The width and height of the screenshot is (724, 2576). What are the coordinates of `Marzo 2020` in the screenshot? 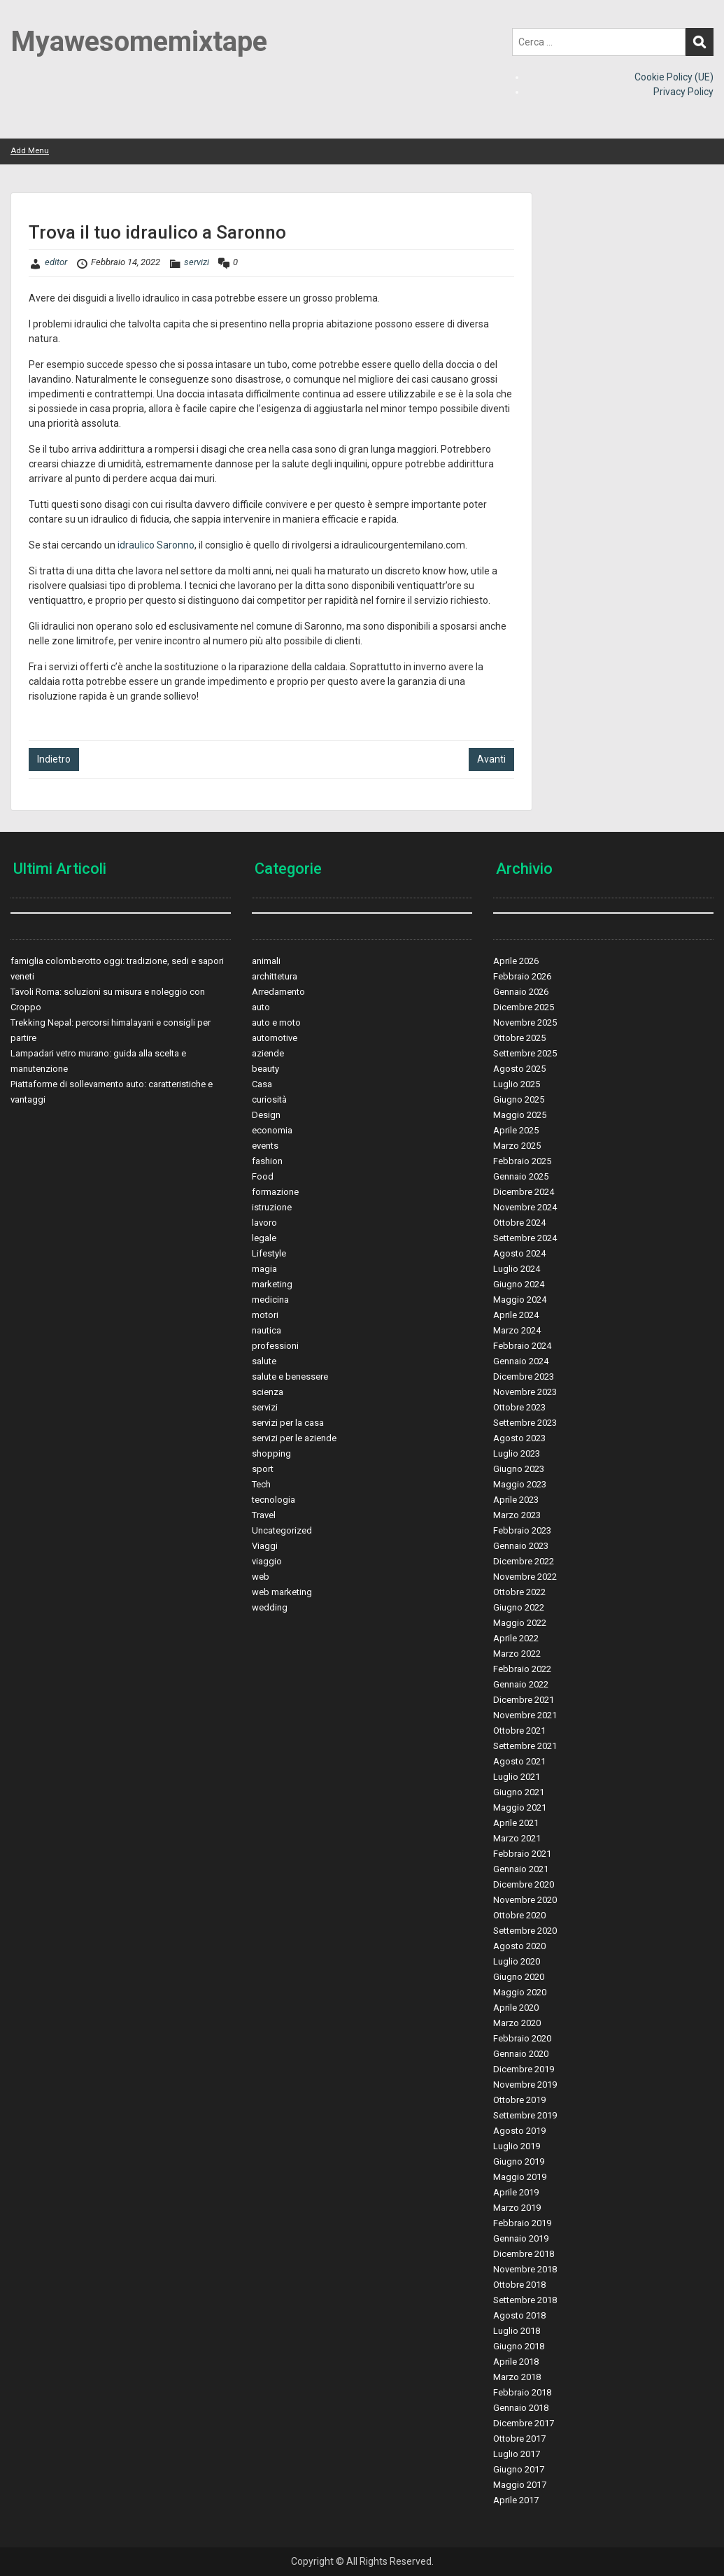 It's located at (517, 2023).